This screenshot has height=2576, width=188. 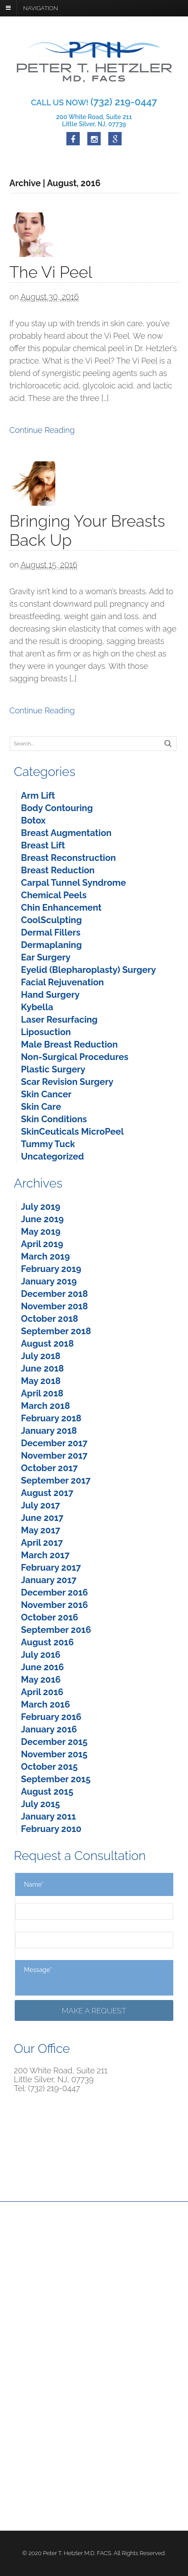 I want to click on Chemical Peels, so click(x=53, y=895).